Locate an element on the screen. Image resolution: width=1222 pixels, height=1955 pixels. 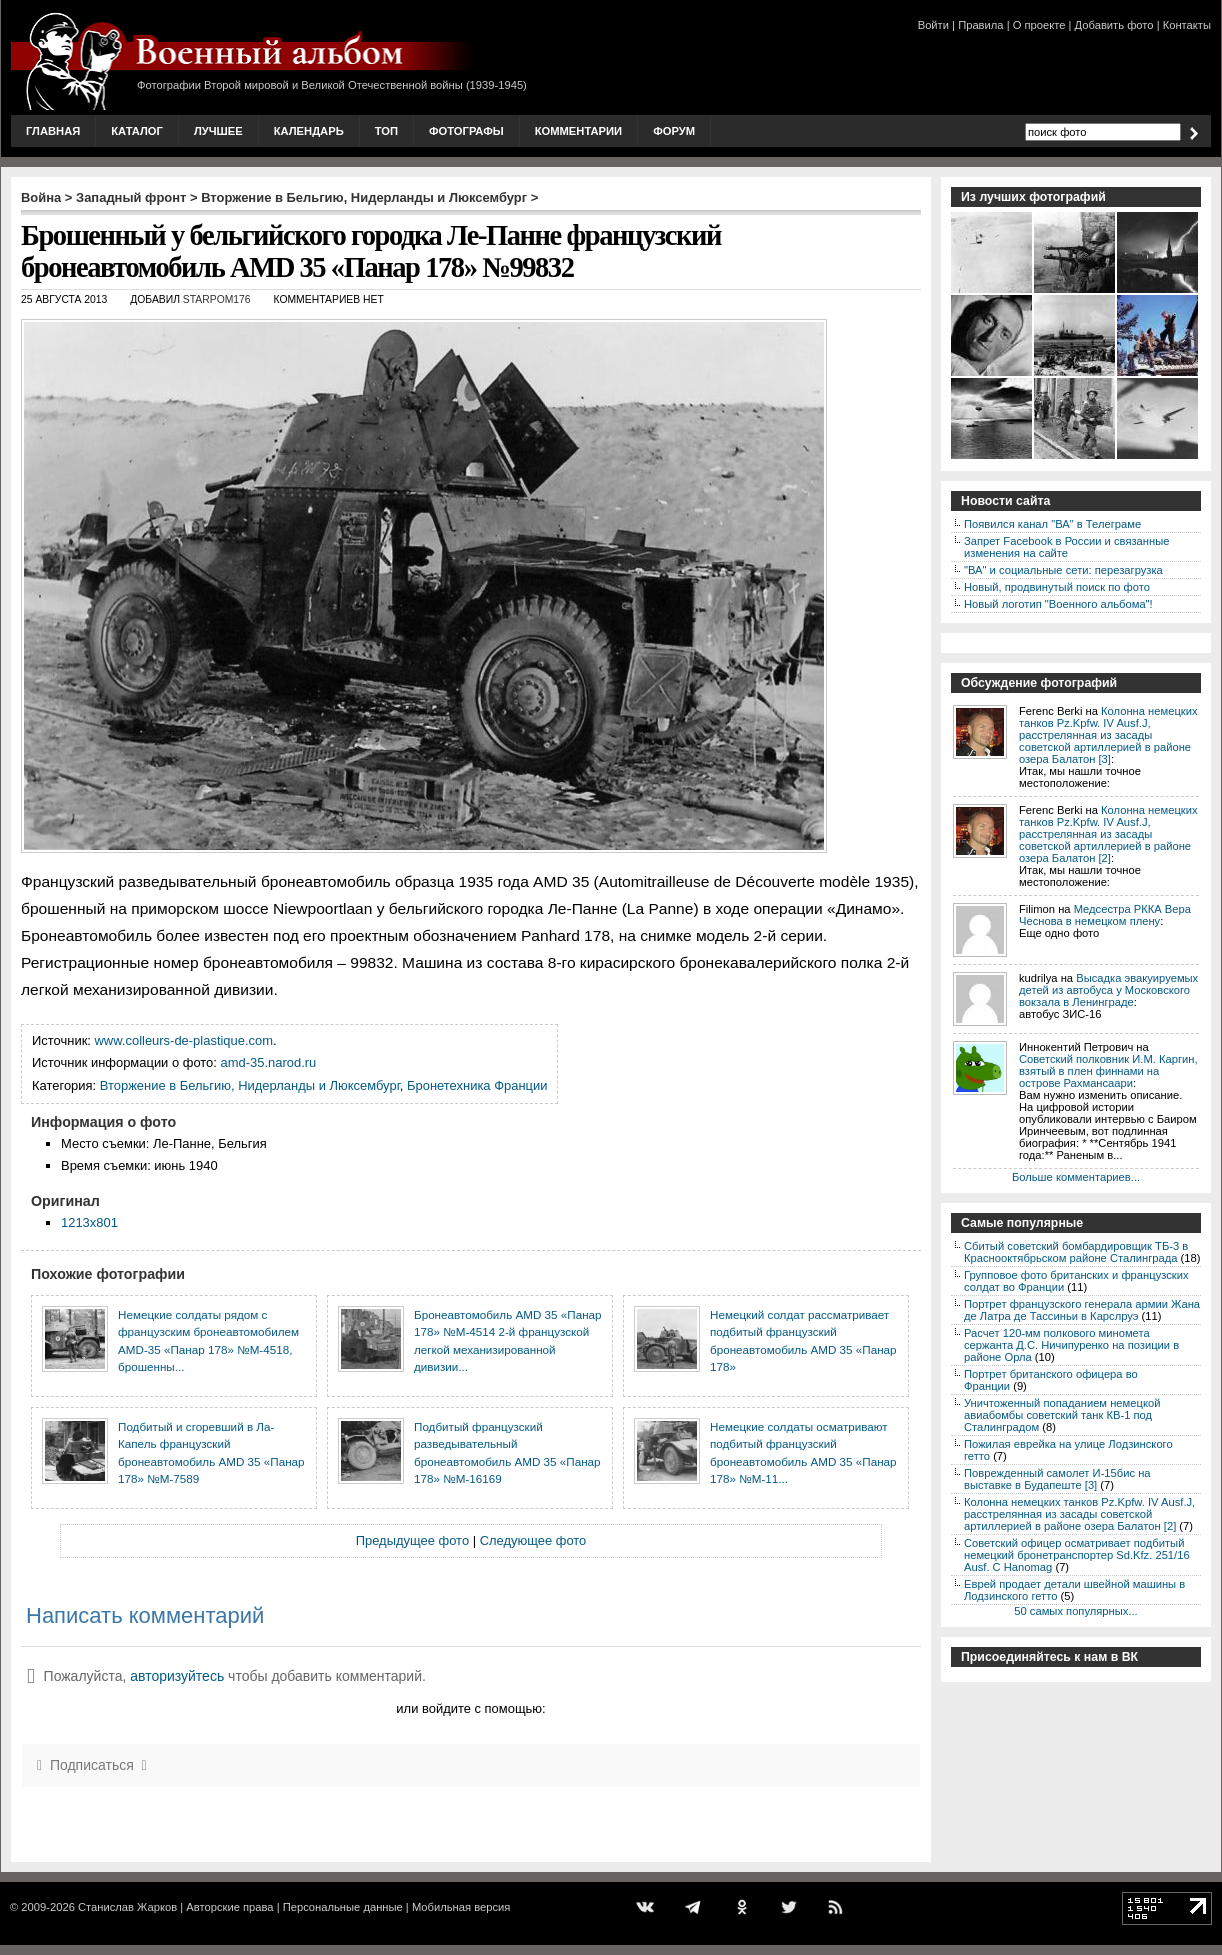
Больше комментариев... is located at coordinates (1076, 1177).